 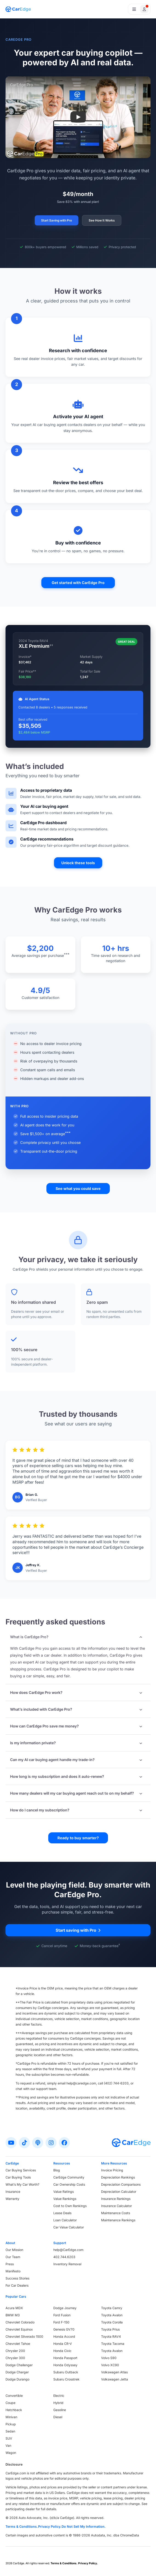 I want to click on Insurance, so click(x=13, y=2191).